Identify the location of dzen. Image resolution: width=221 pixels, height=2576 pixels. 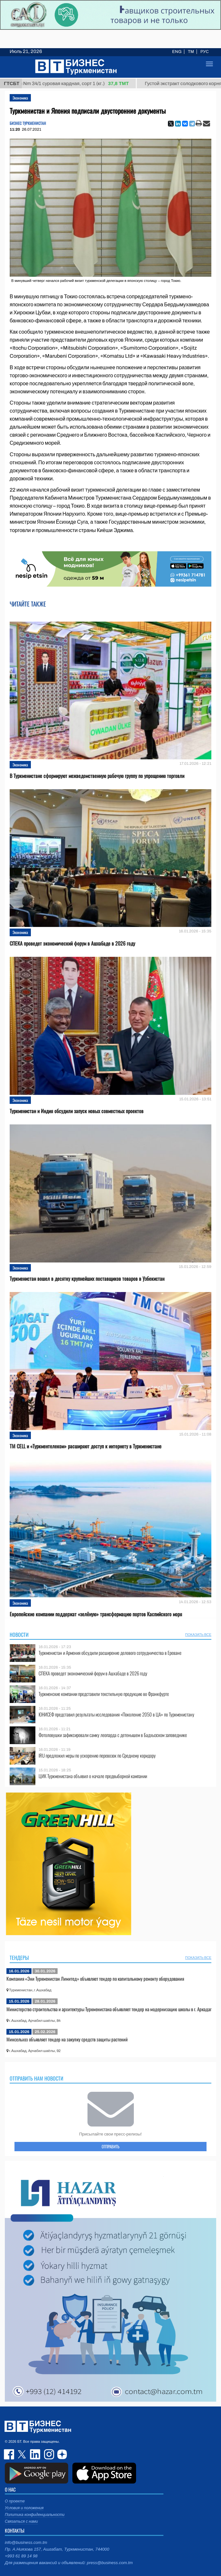
(61, 2454).